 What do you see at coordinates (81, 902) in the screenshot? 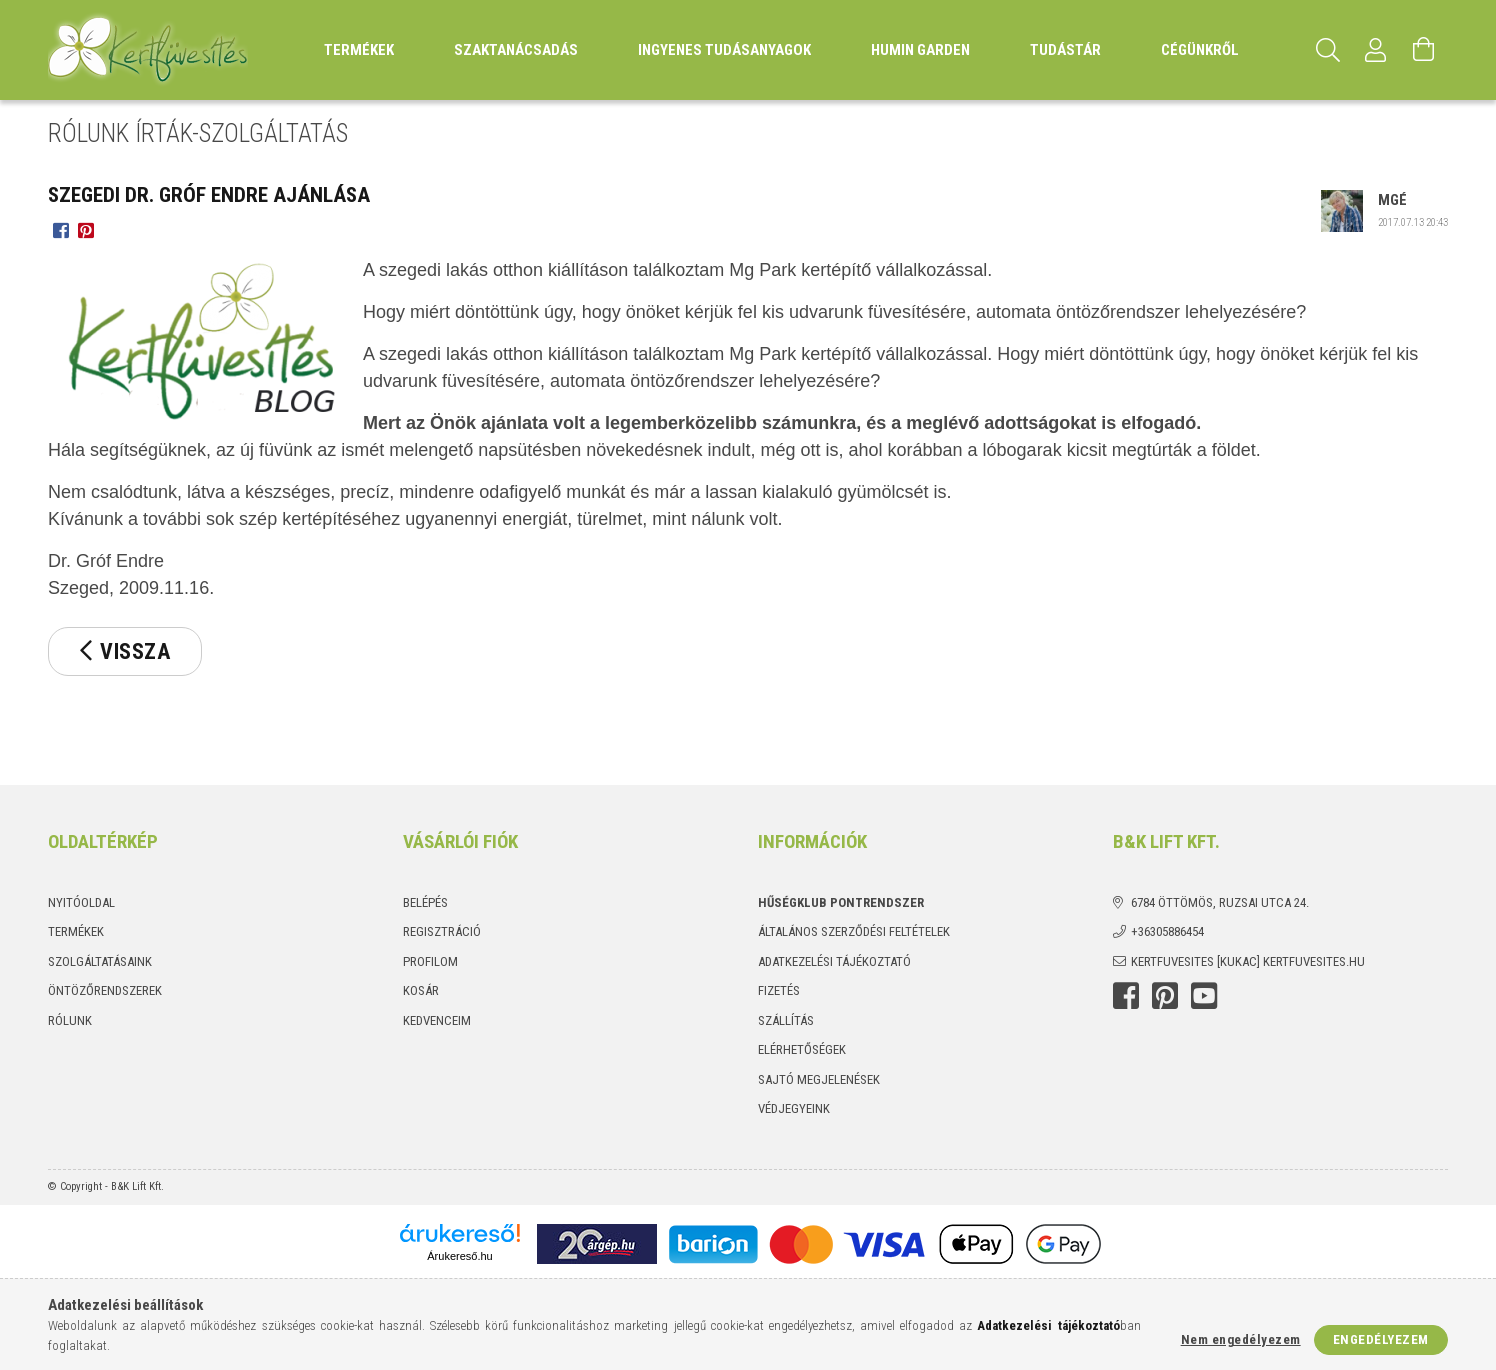
I see `Nyitóoldal` at bounding box center [81, 902].